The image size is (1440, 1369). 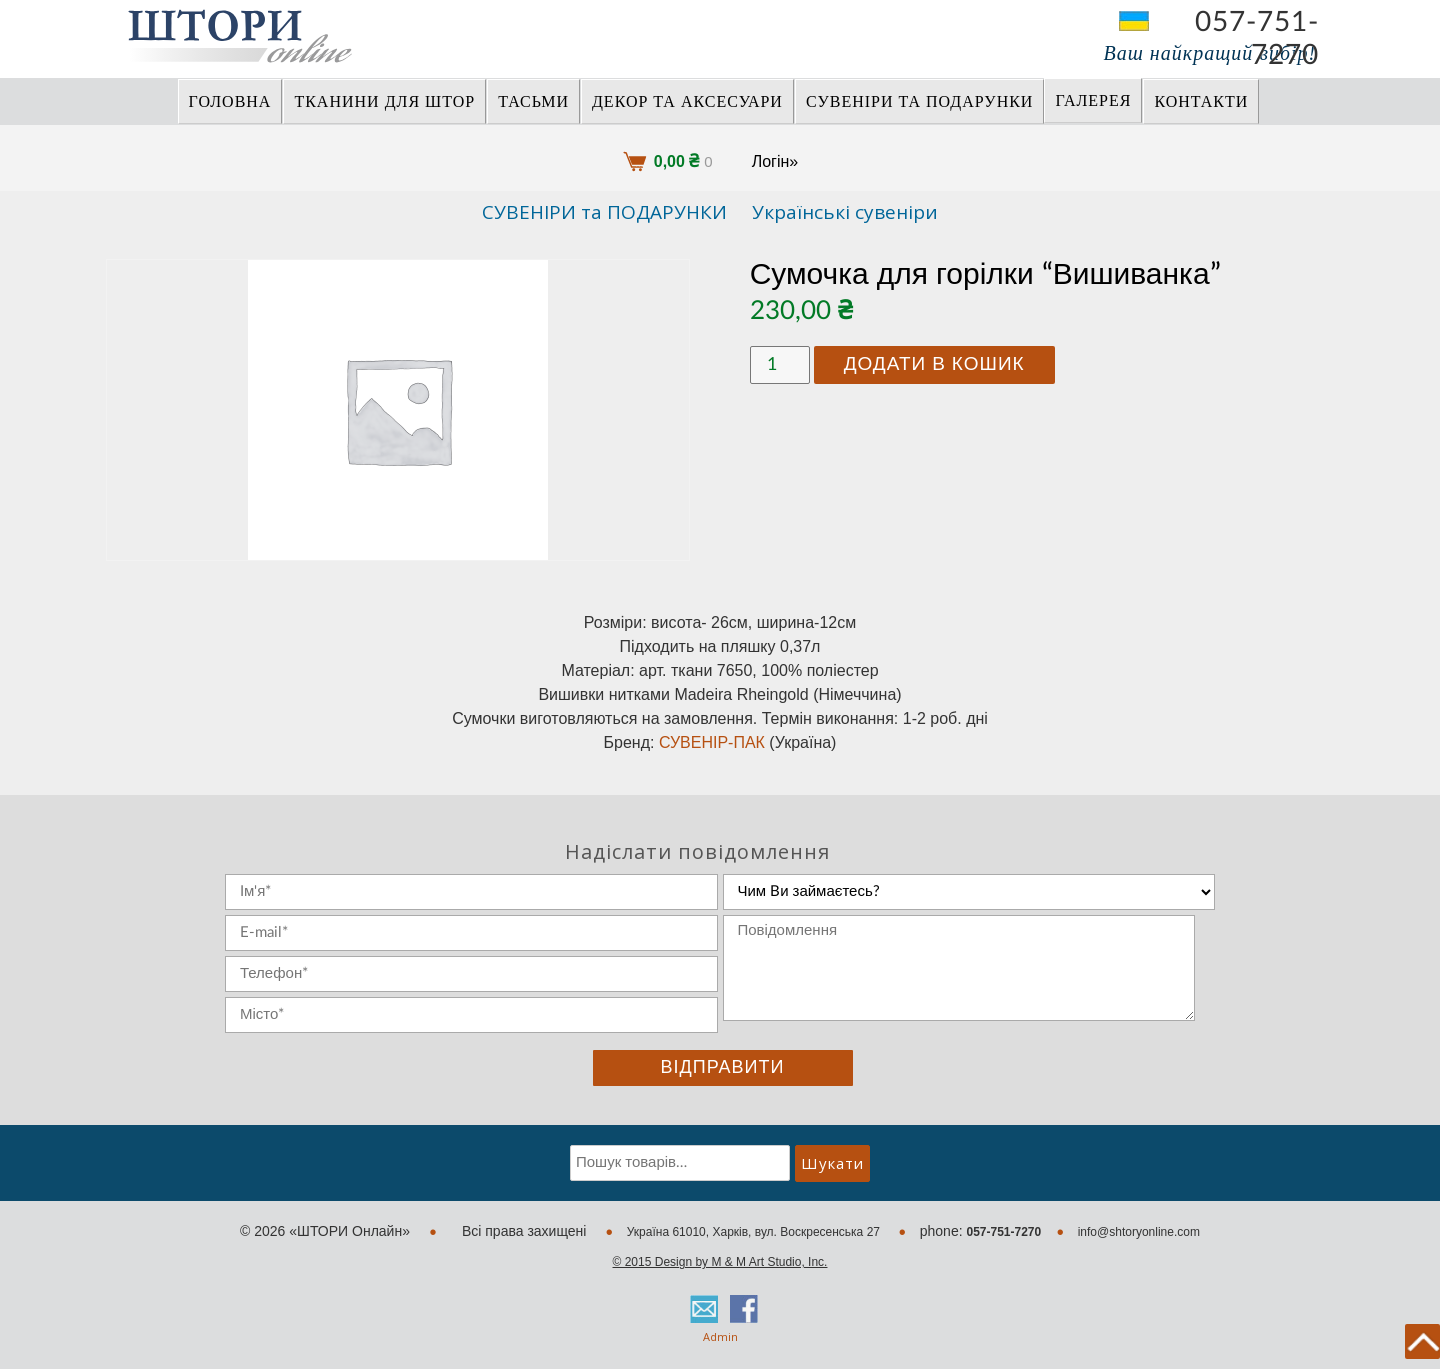 I want to click on Логін», so click(x=775, y=161).